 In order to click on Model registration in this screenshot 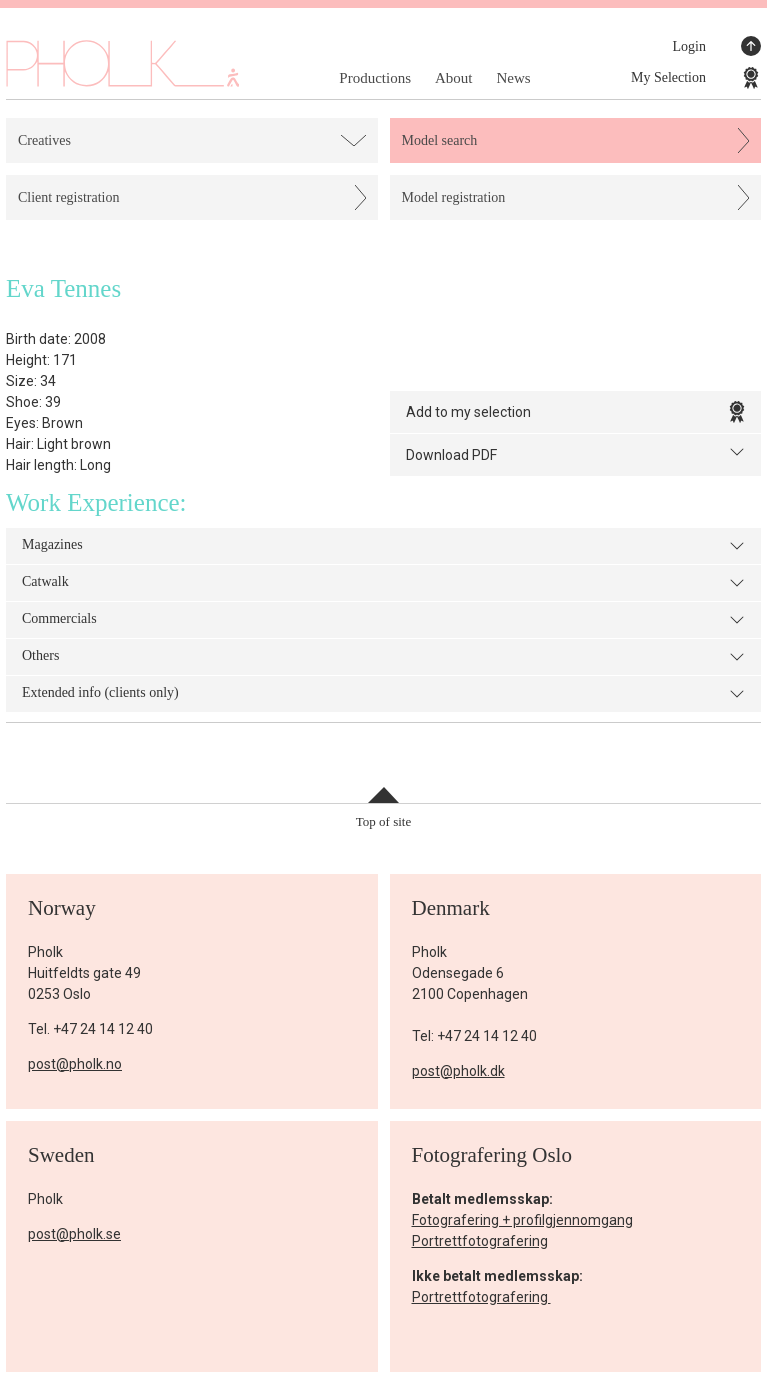, I will do `click(454, 197)`.